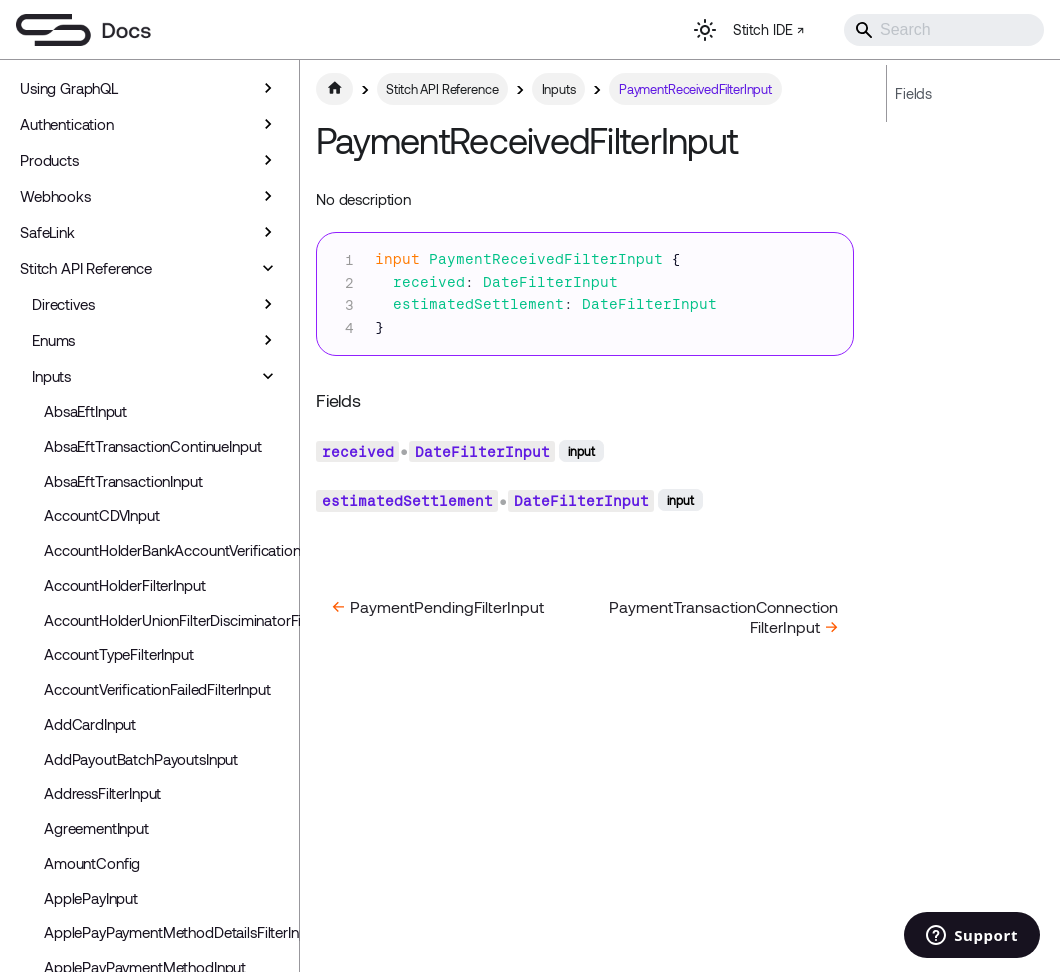 The image size is (1060, 972). What do you see at coordinates (86, 268) in the screenshot?
I see `Stitch API Reference` at bounding box center [86, 268].